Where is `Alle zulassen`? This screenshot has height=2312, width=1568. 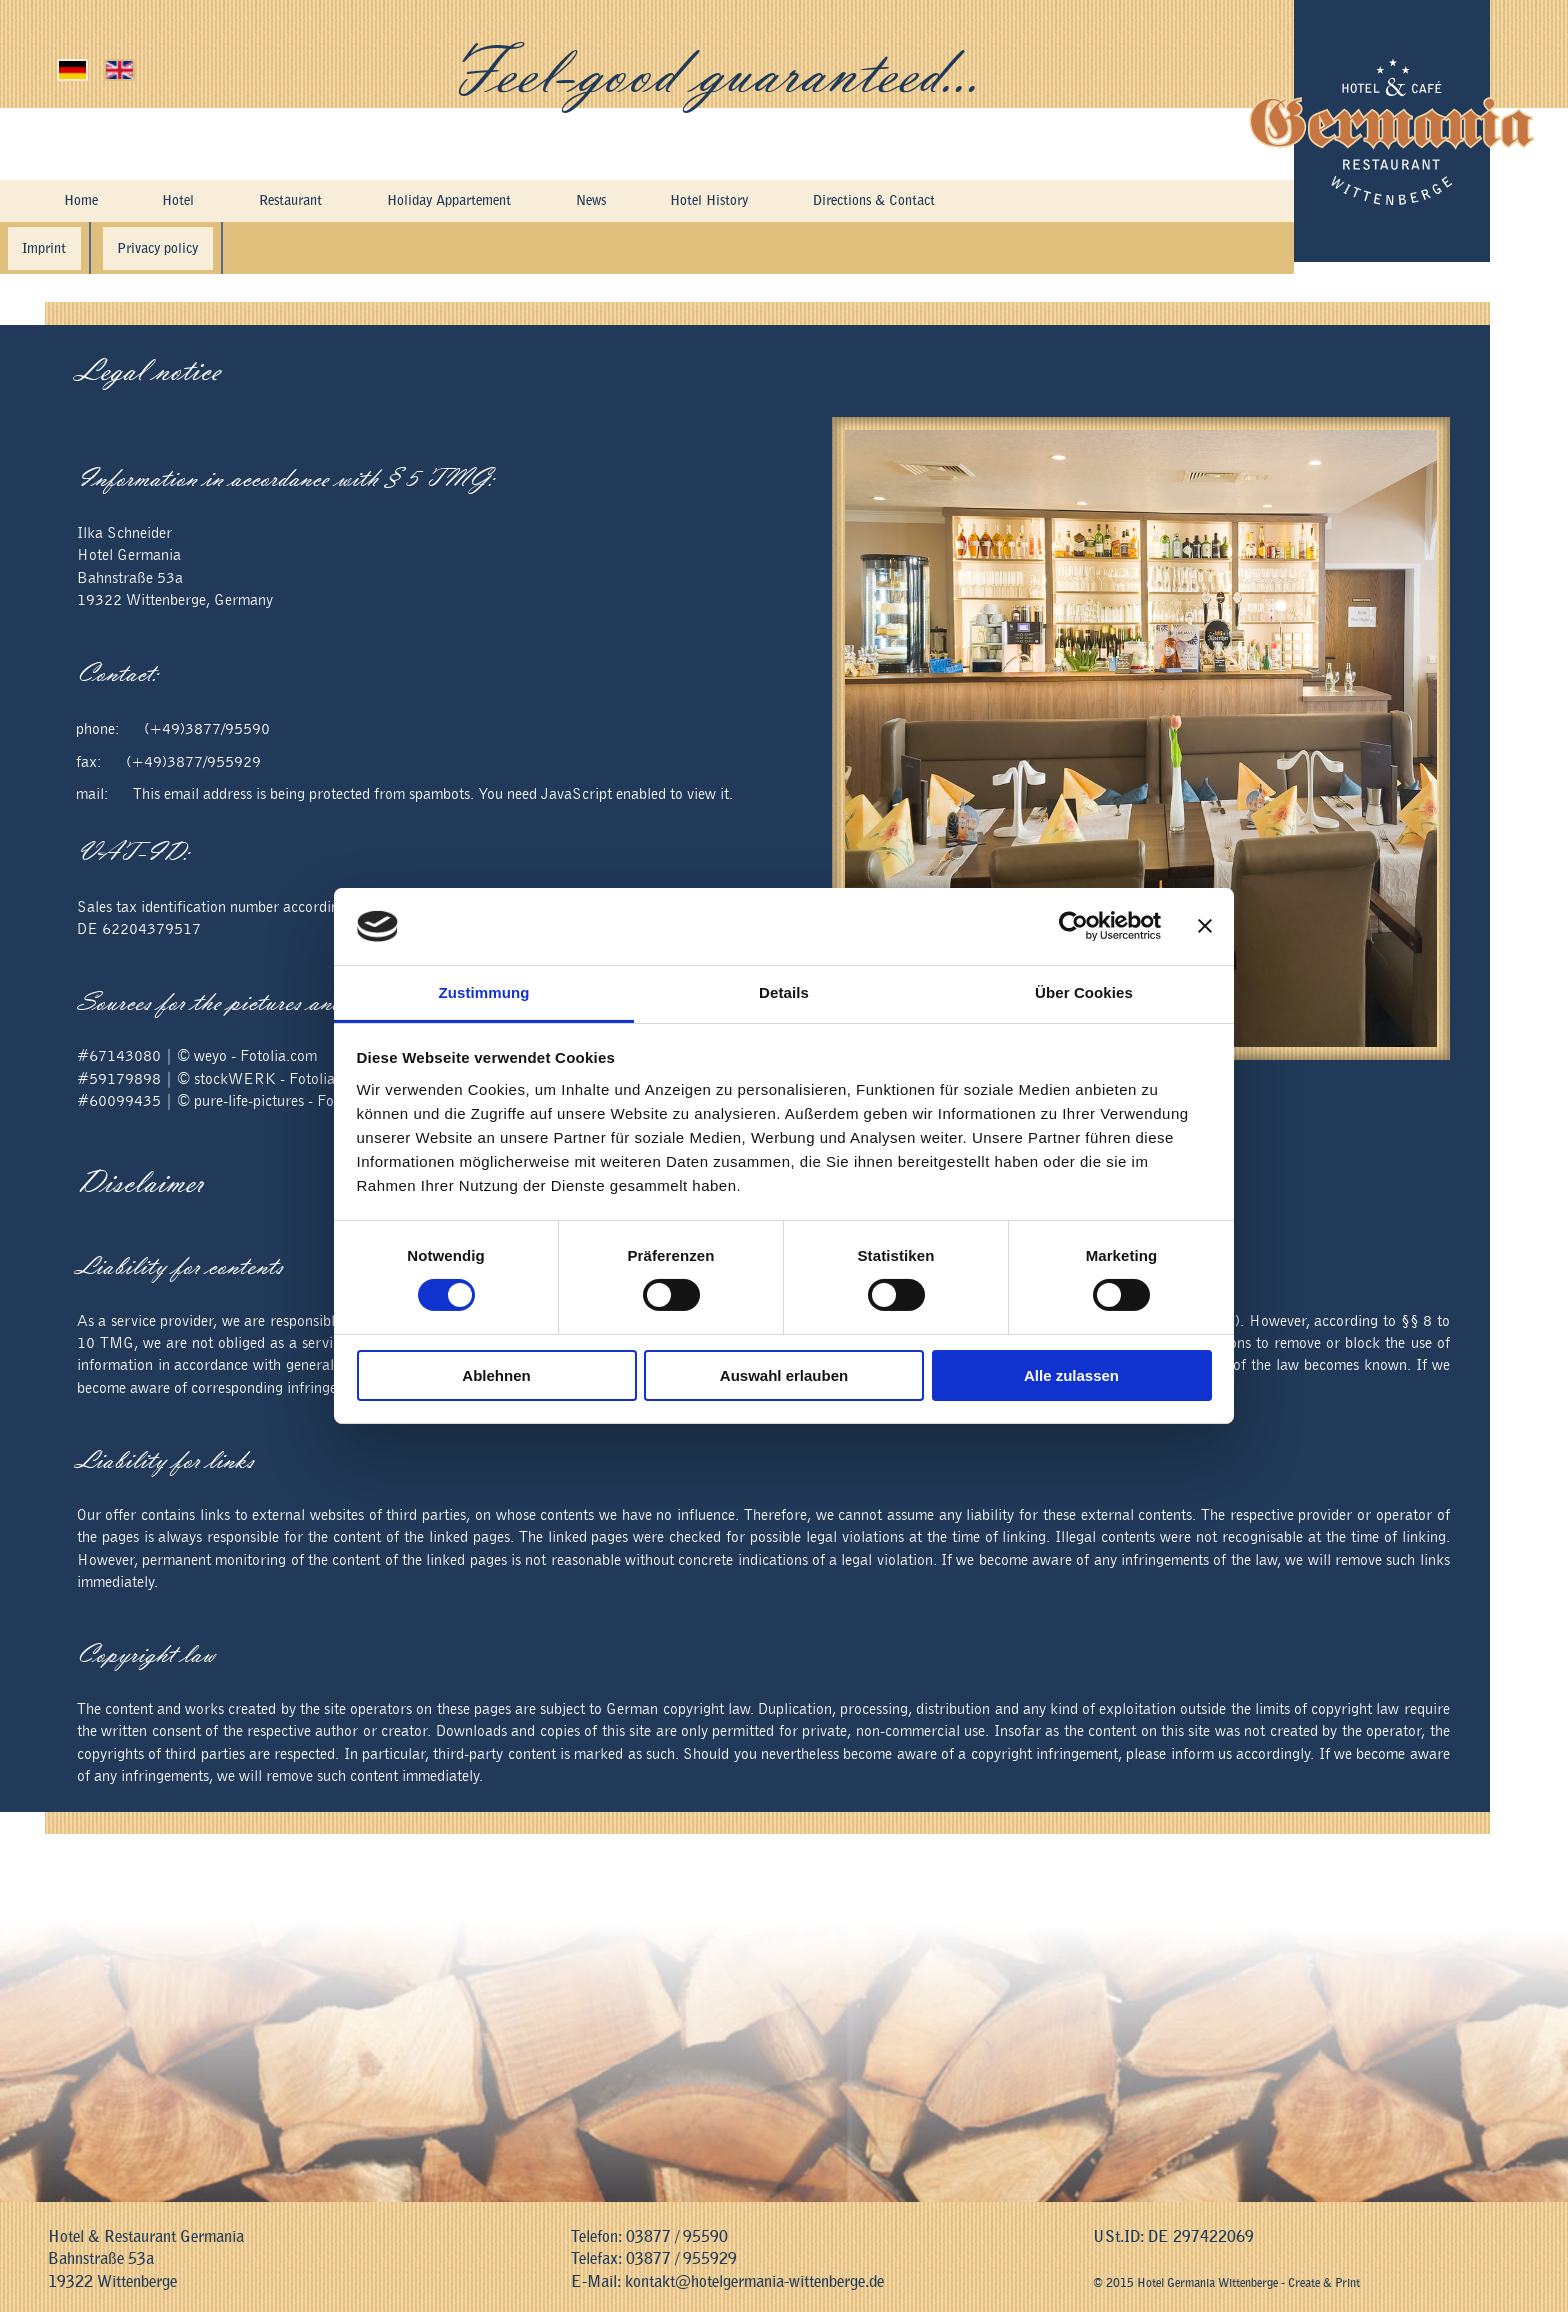
Alle zulassen is located at coordinates (1071, 1375).